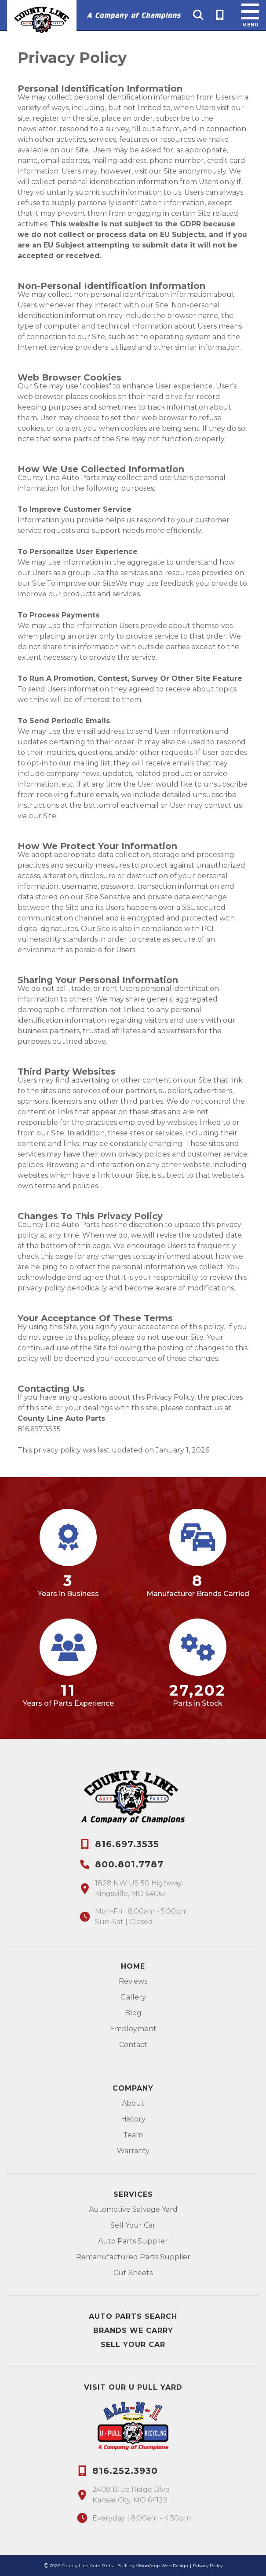  Describe the element at coordinates (133, 2119) in the screenshot. I see `History` at that location.